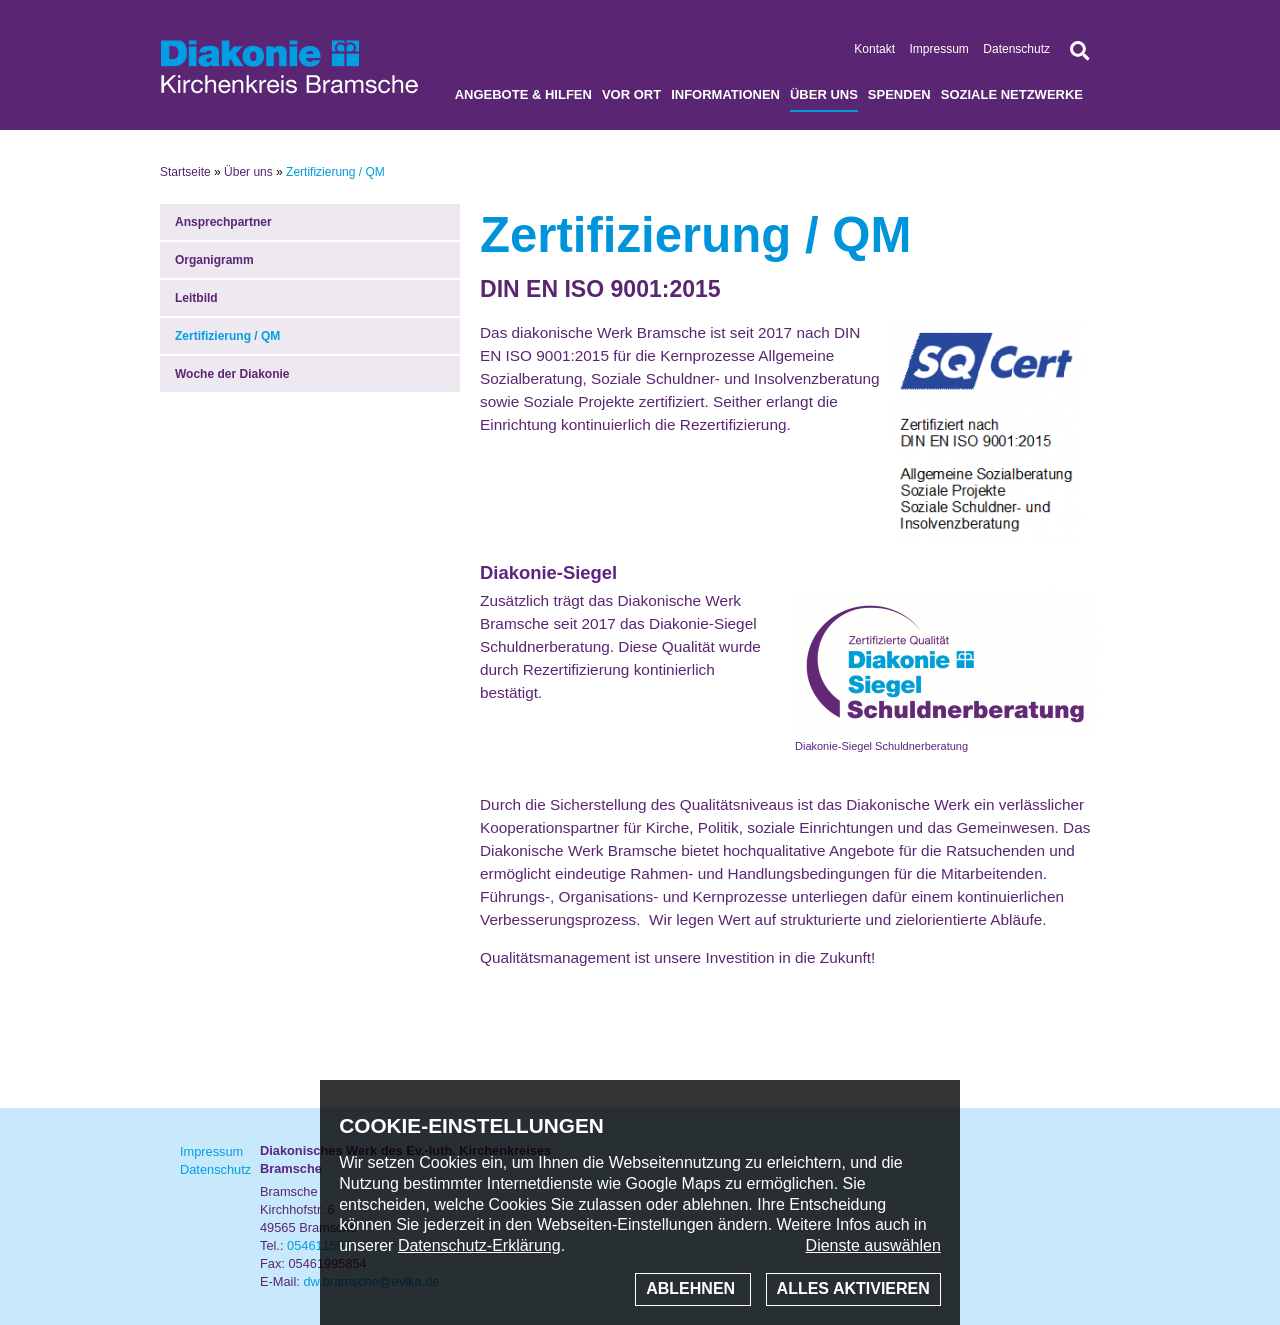  I want to click on Spenden, so click(899, 94).